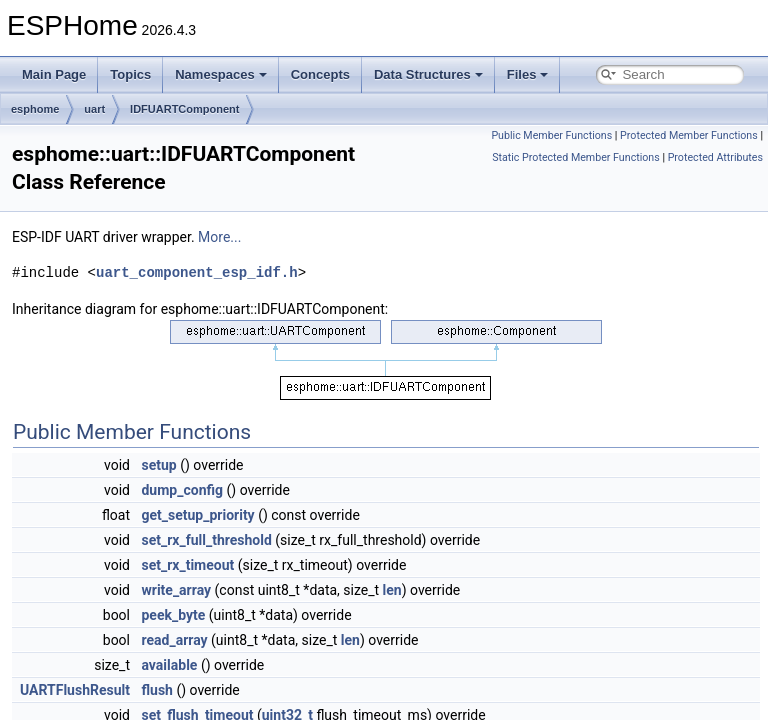 This screenshot has height=720, width=768. What do you see at coordinates (392, 590) in the screenshot?
I see `len` at bounding box center [392, 590].